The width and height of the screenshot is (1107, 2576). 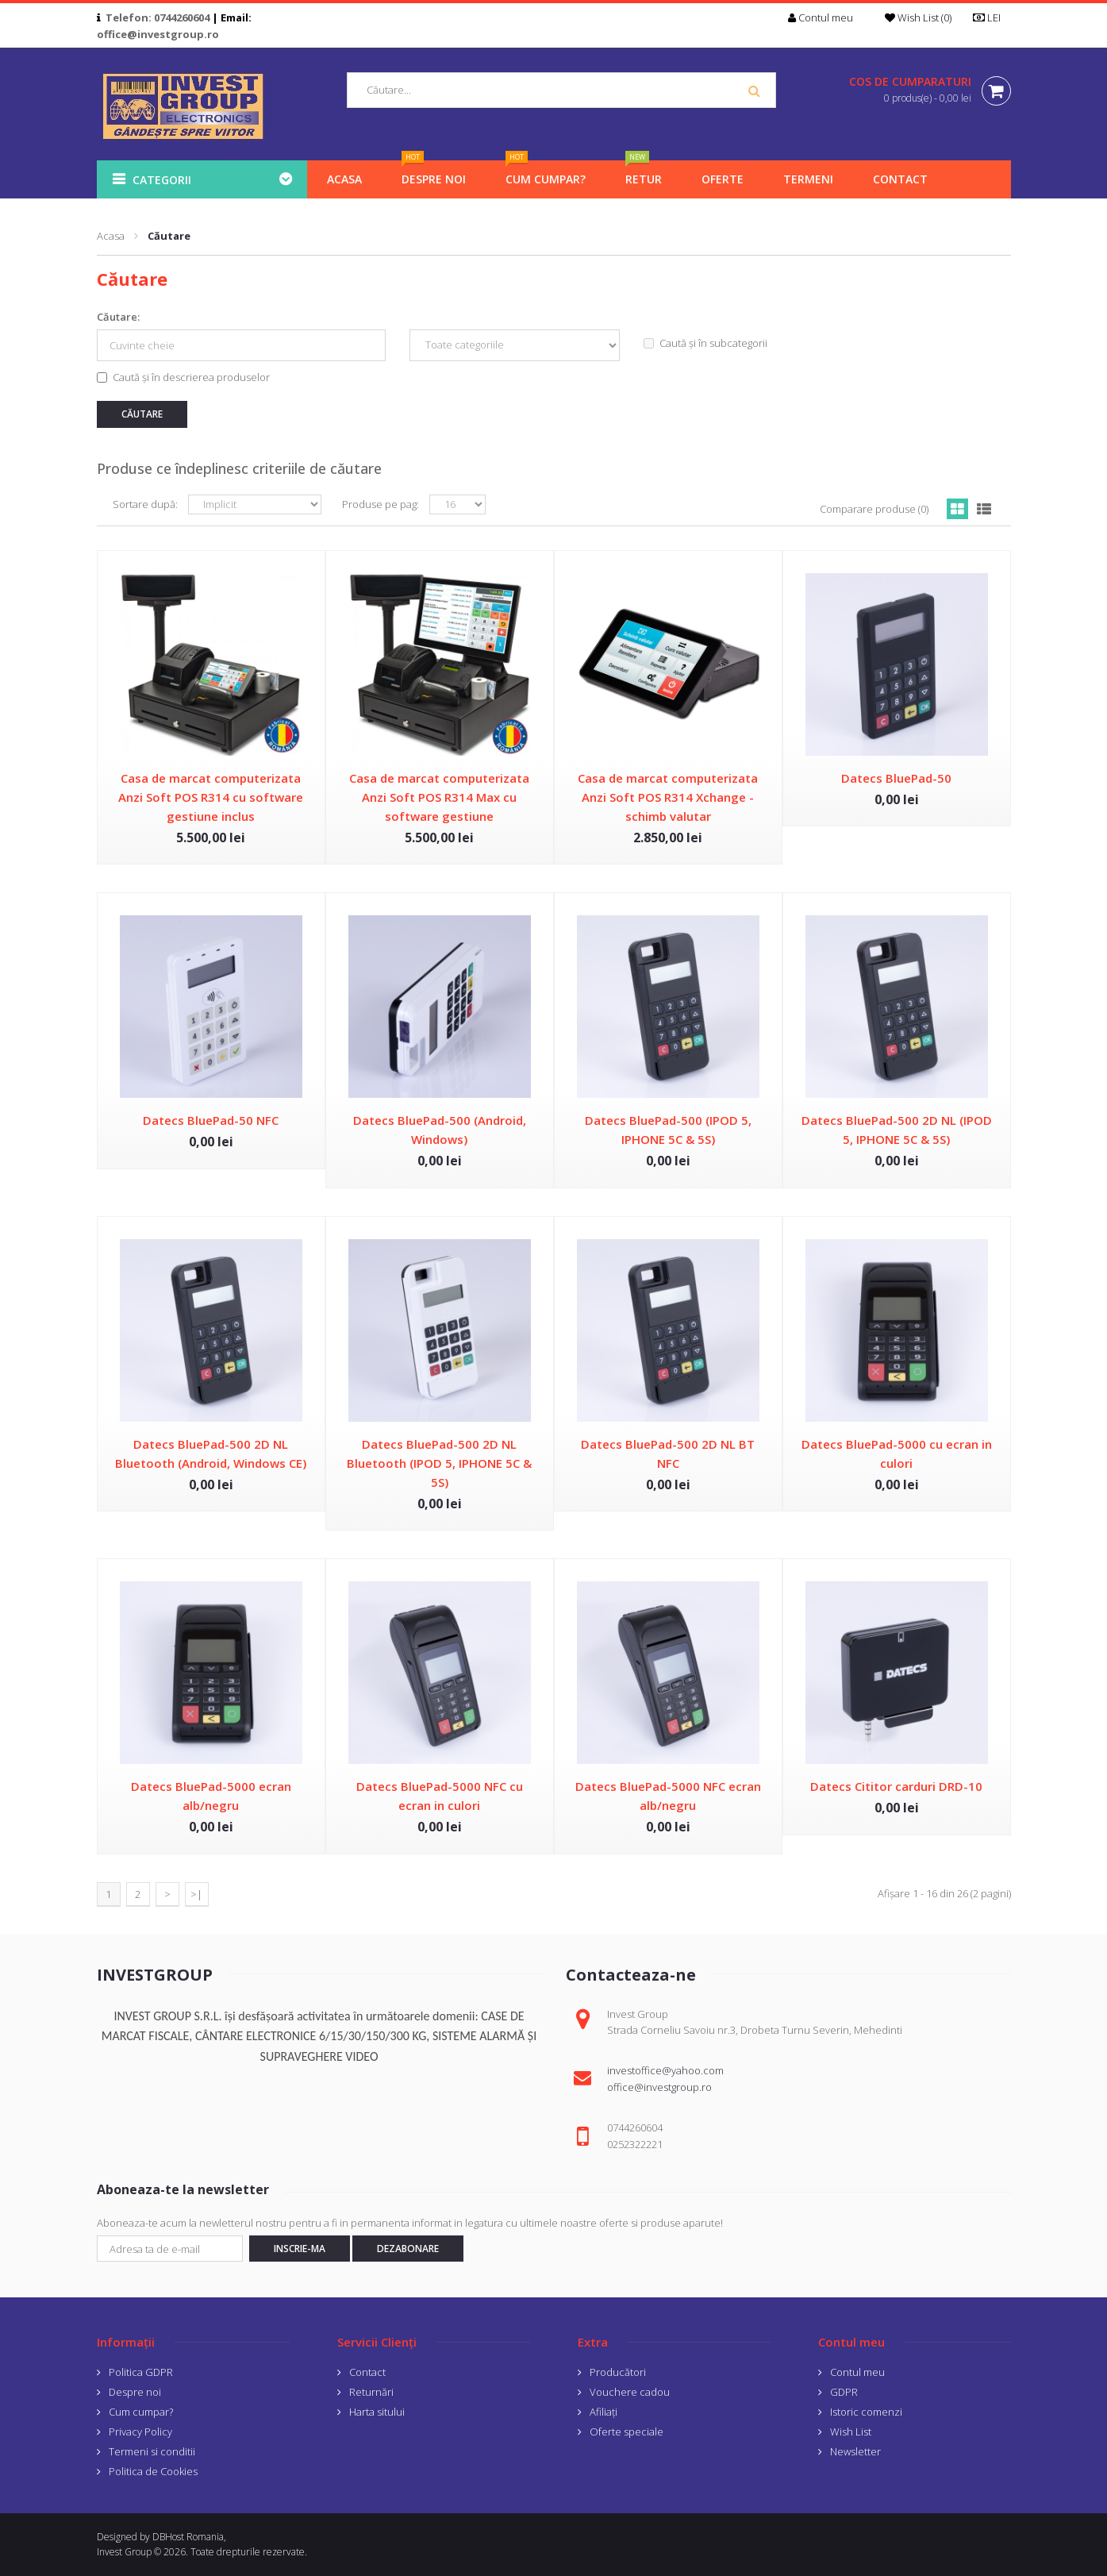 I want to click on Datecs BluePad-50 NFC, so click(x=211, y=1120).